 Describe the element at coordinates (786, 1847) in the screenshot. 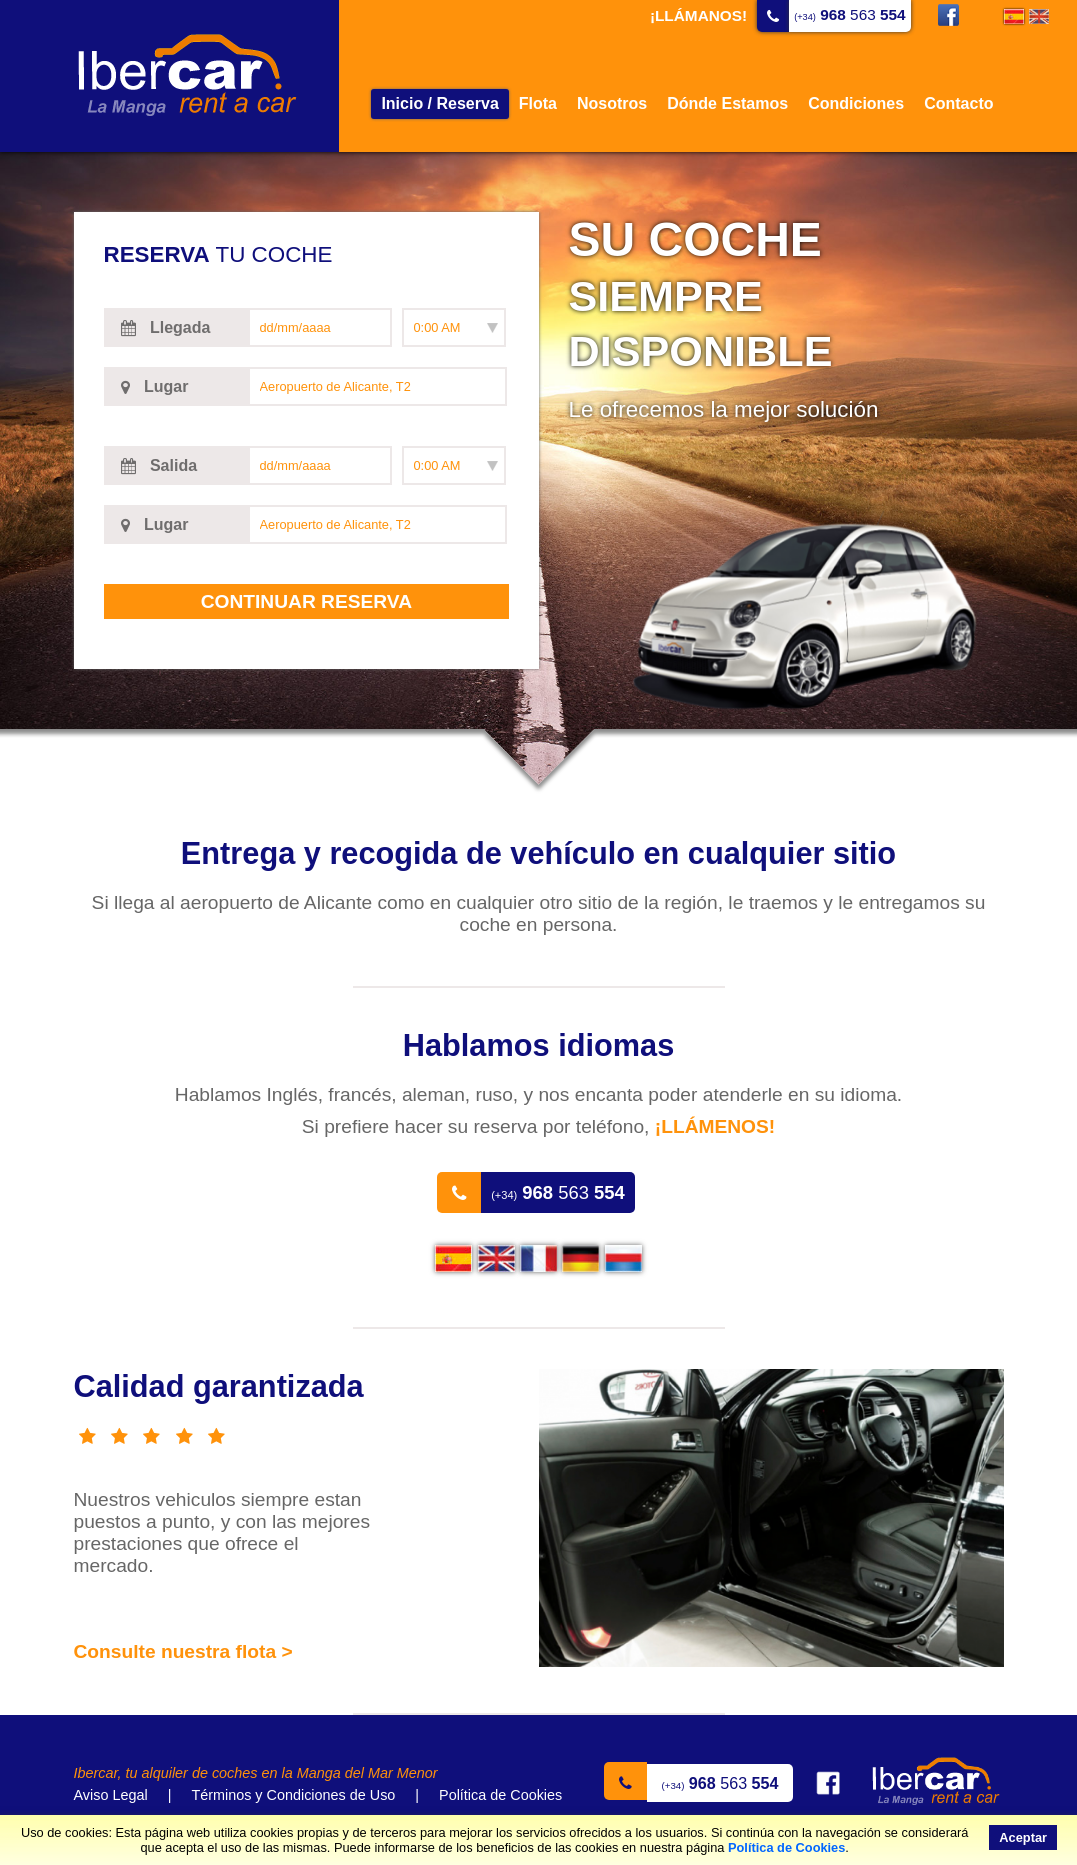

I see `Política de Cookies` at that location.